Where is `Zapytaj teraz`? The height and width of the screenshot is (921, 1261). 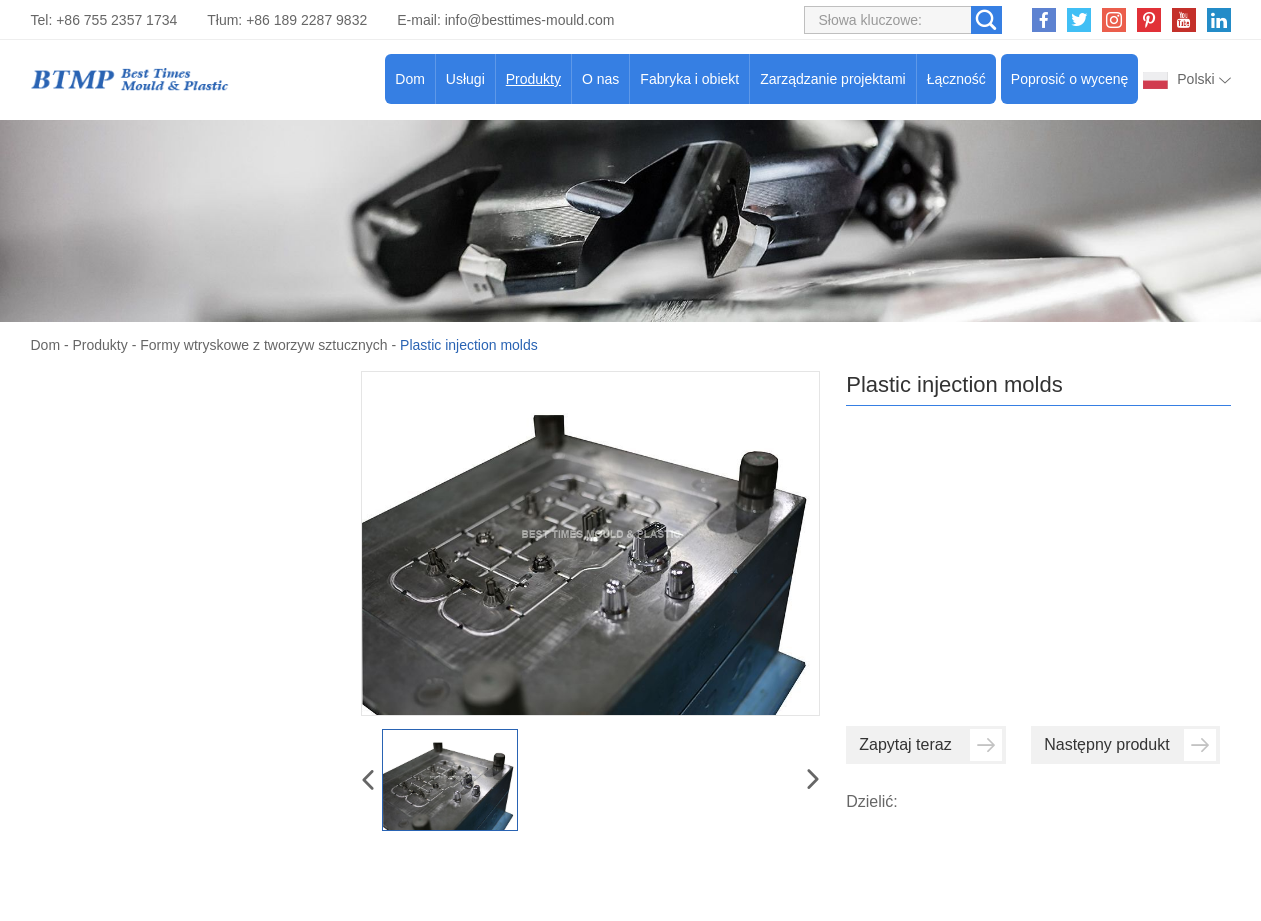
Zapytaj teraz is located at coordinates (930, 745).